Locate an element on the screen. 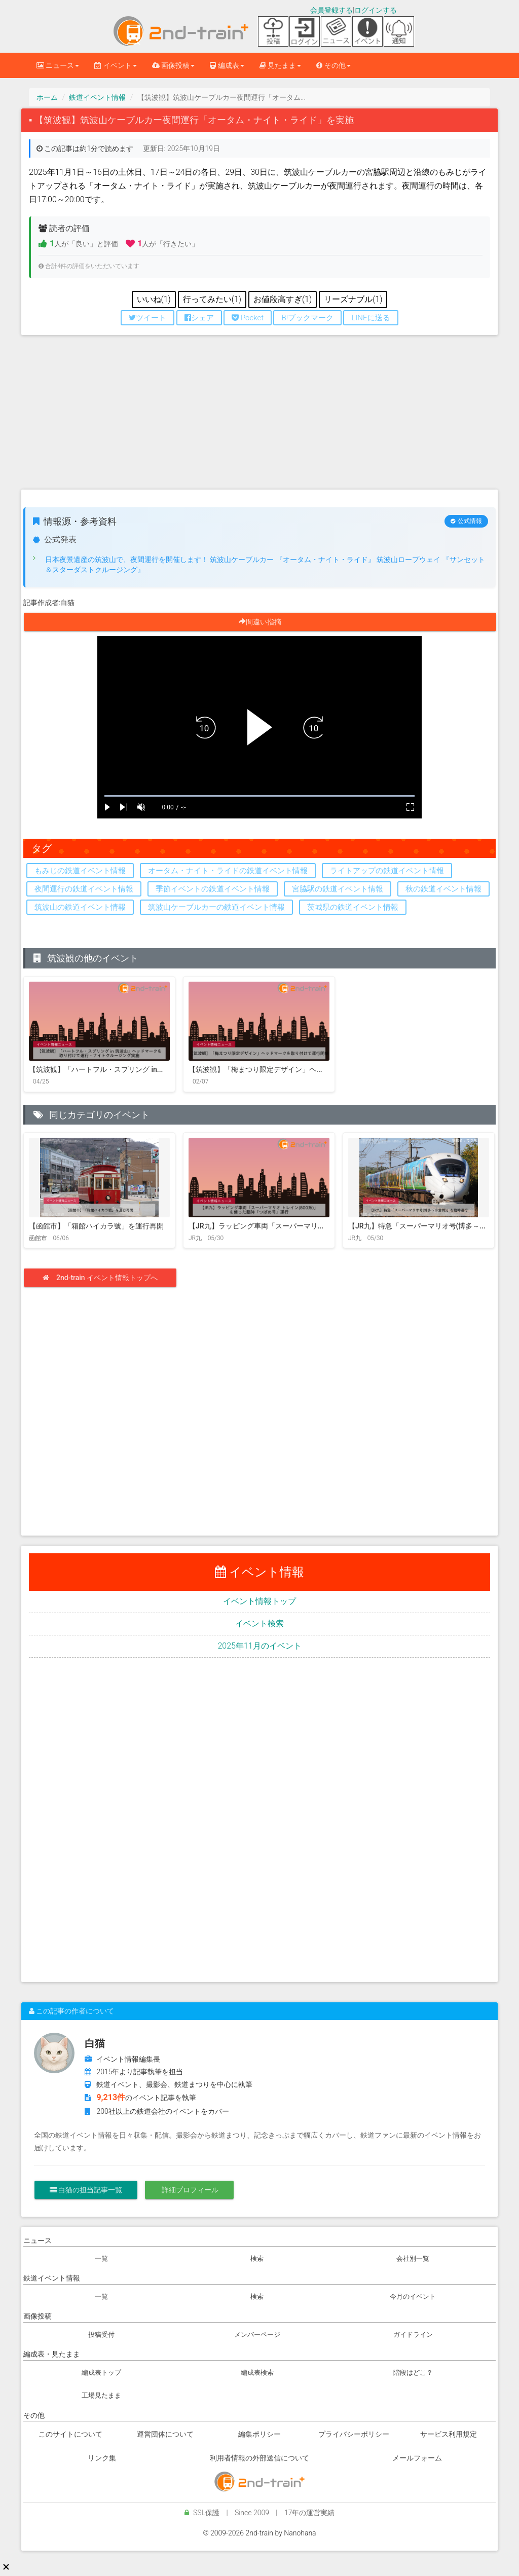  鉄道イベント情報 is located at coordinates (97, 97).